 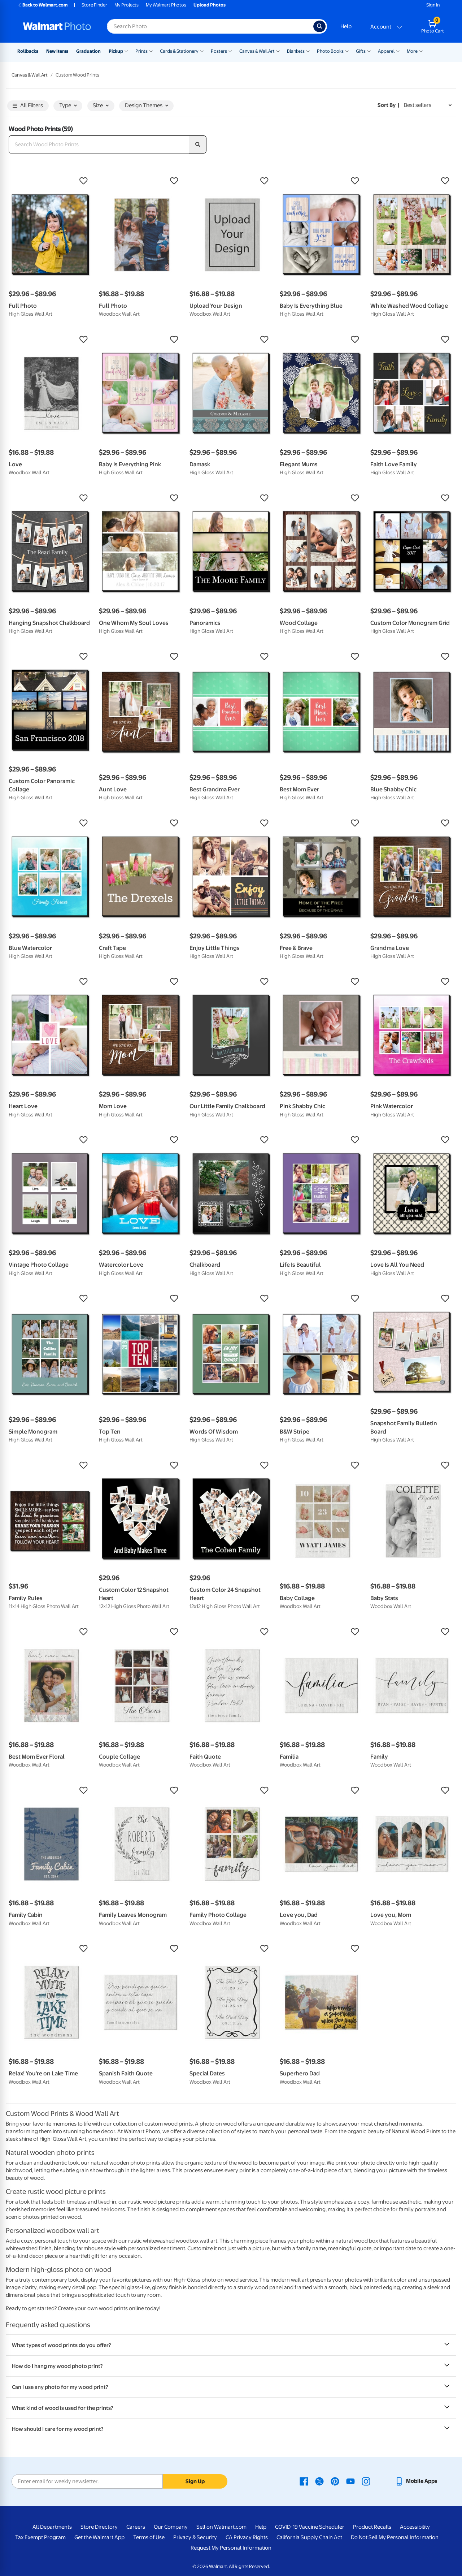 What do you see at coordinates (350, 2481) in the screenshot?
I see `[Walmart Youtube page - opens in a new window]` at bounding box center [350, 2481].